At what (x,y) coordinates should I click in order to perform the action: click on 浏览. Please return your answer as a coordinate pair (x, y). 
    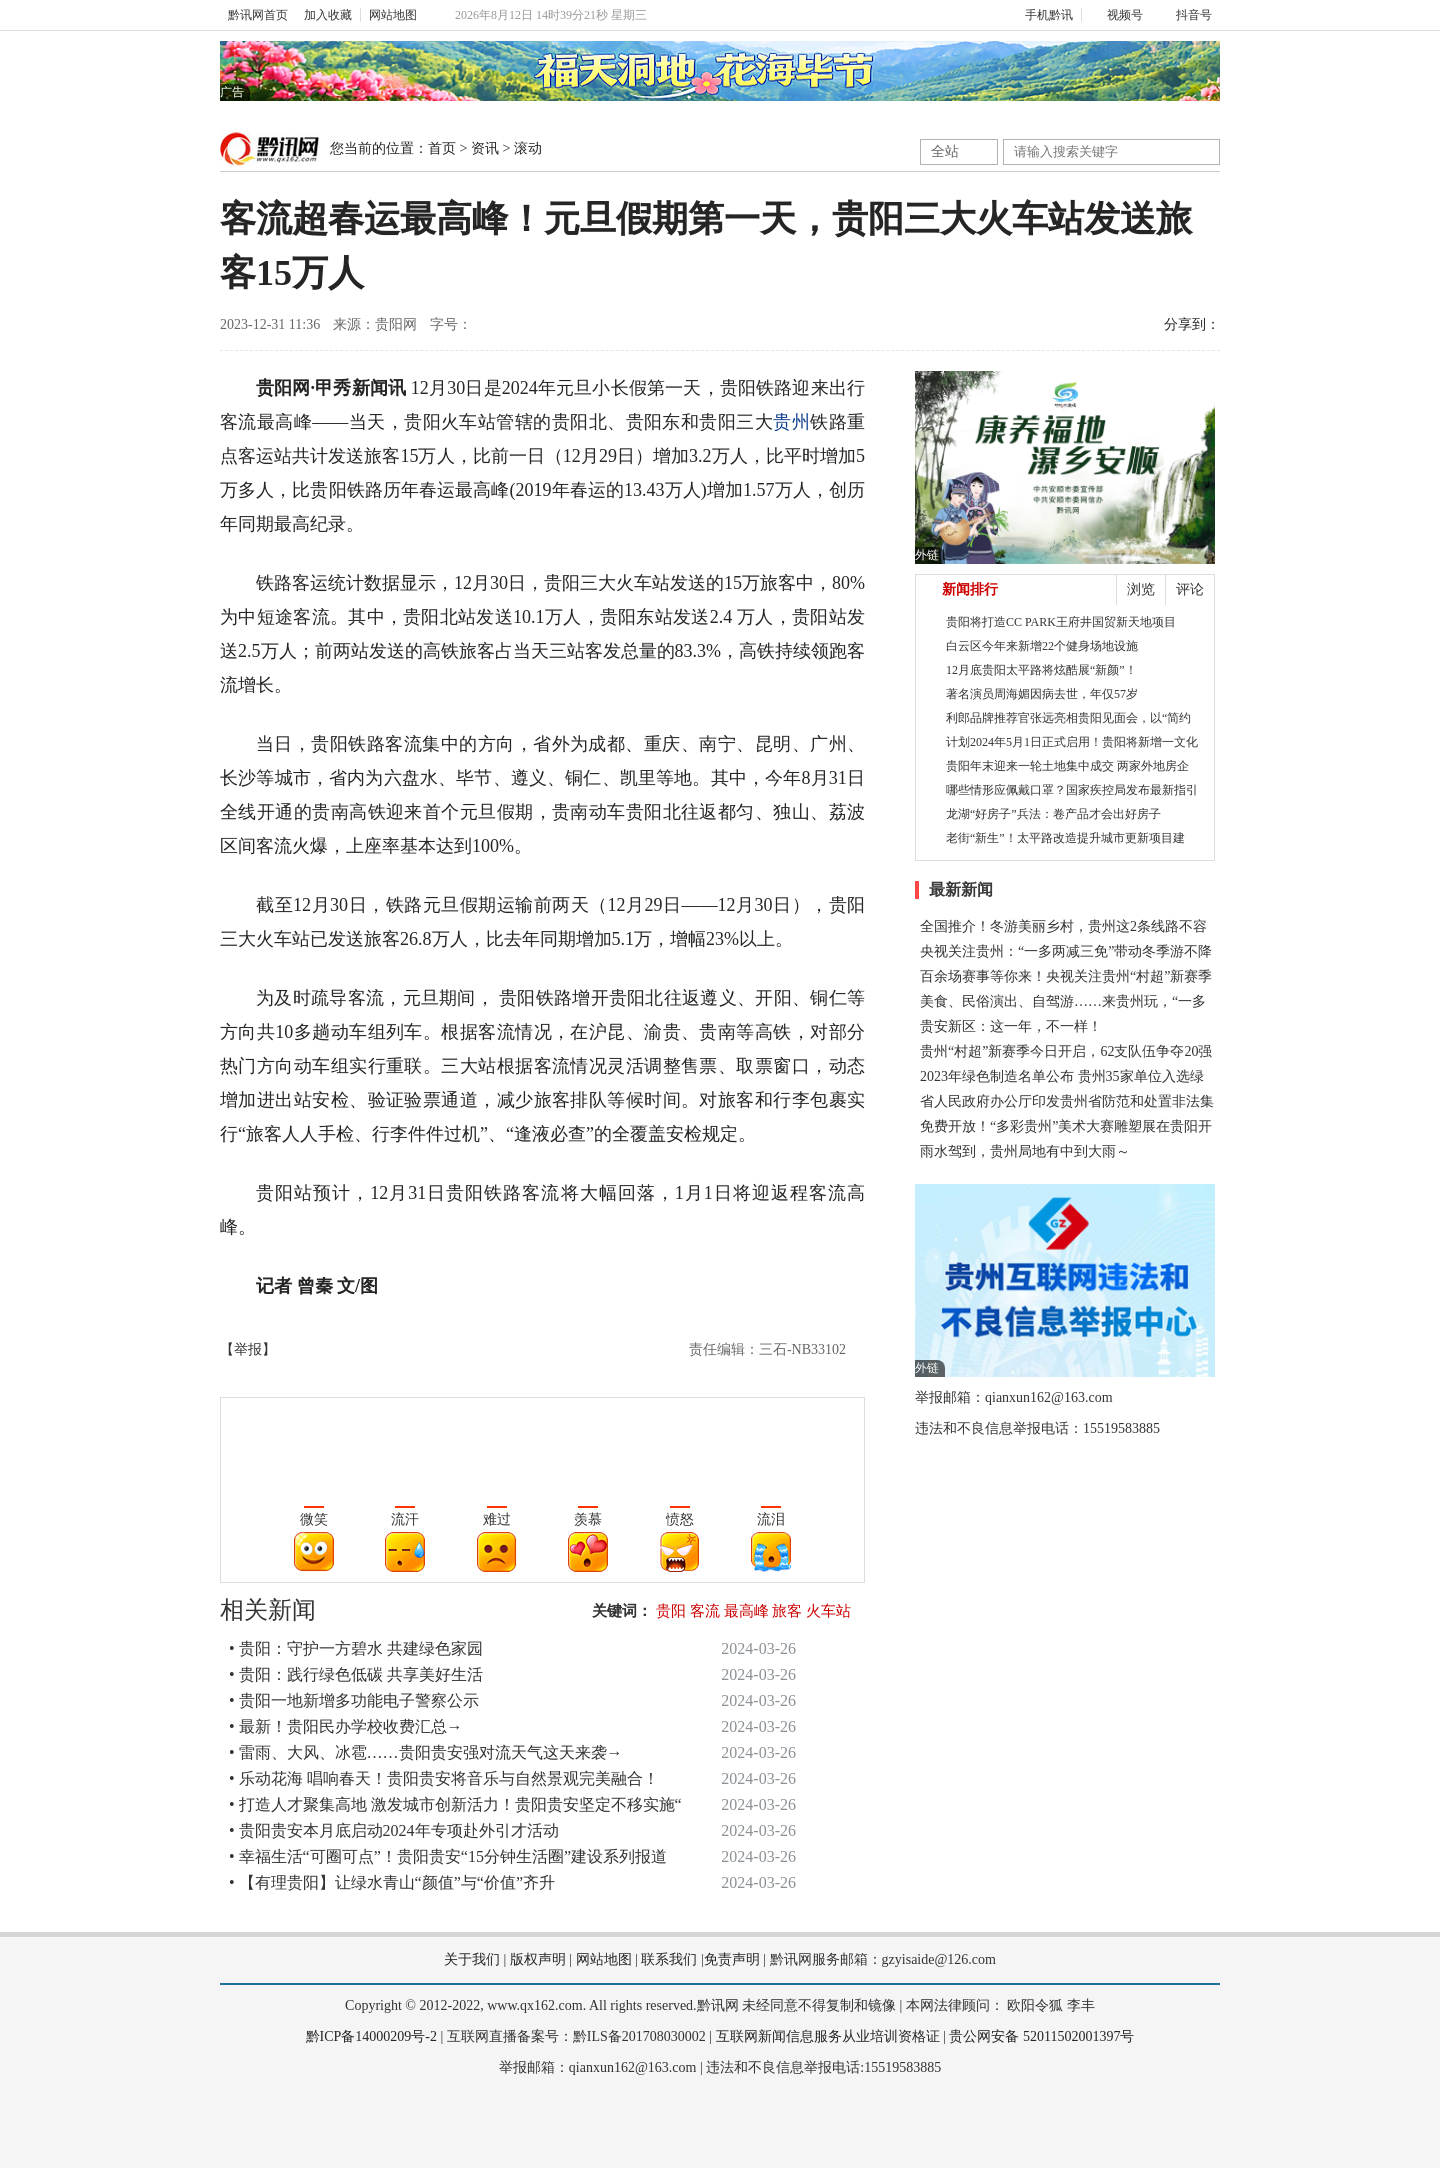
    Looking at the image, I should click on (1141, 589).